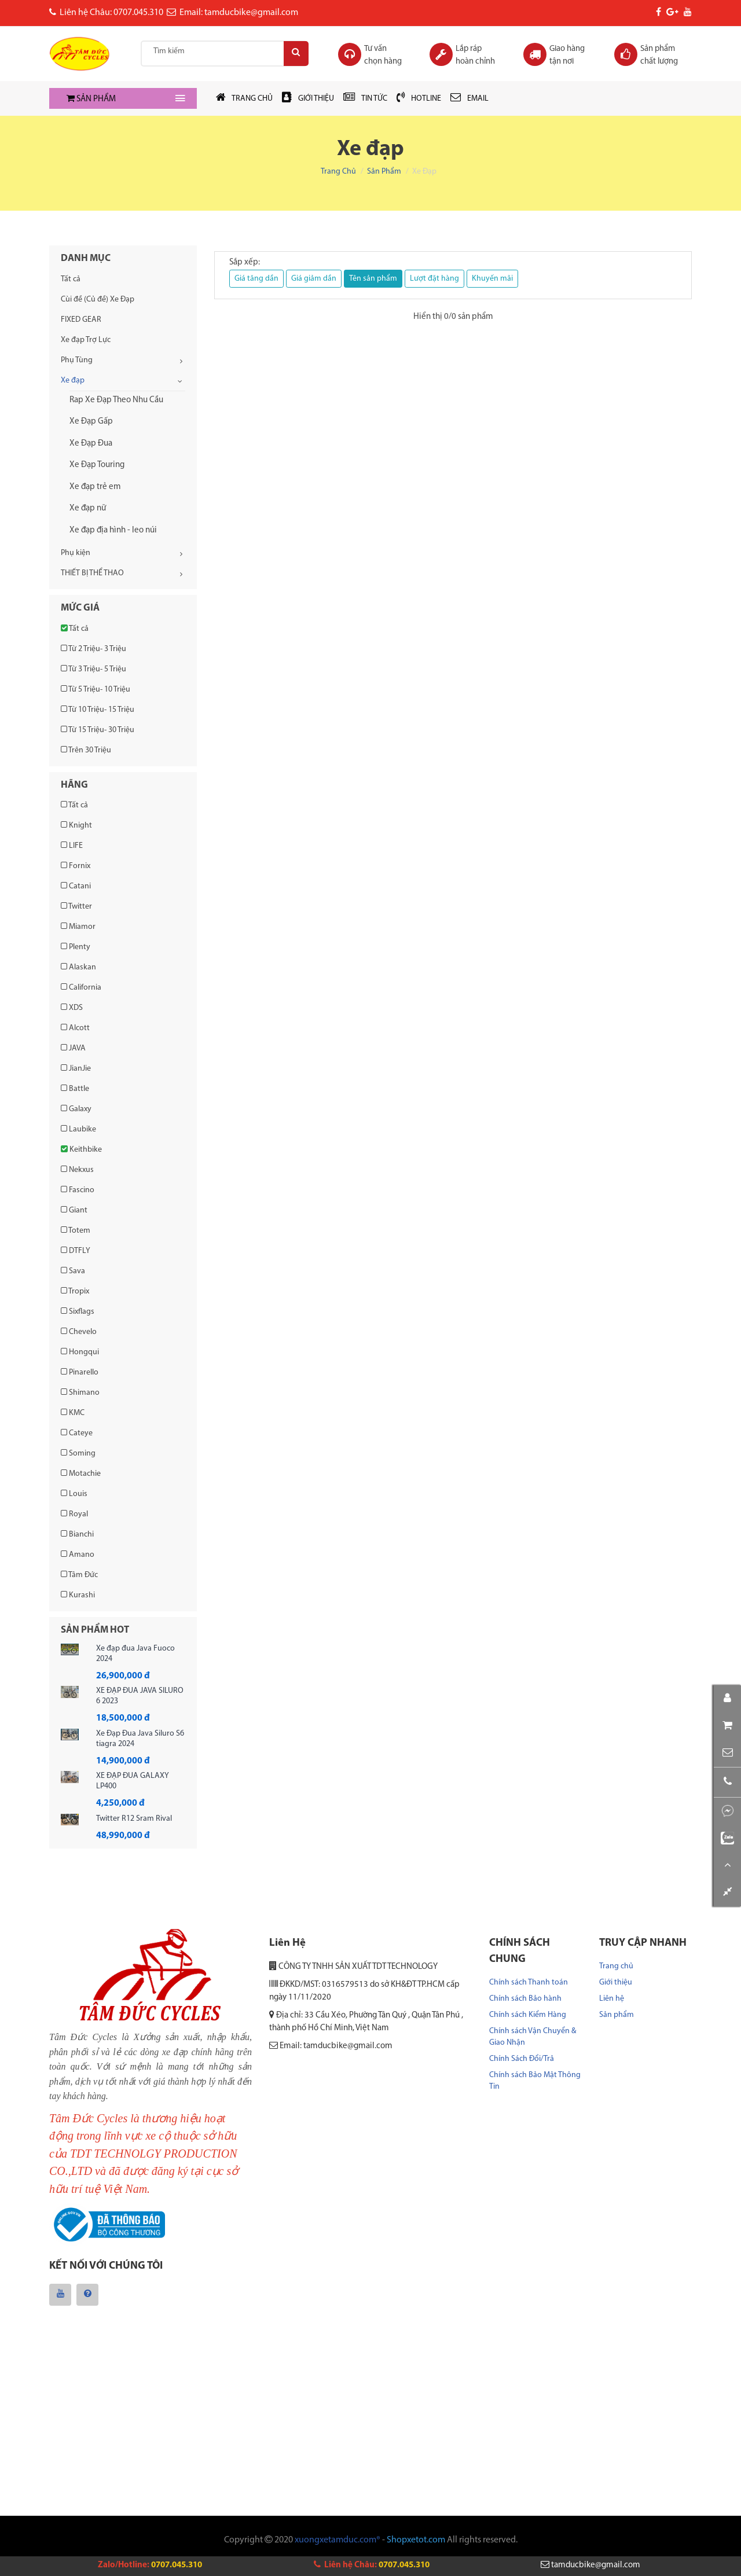 Image resolution: width=741 pixels, height=2576 pixels. Describe the element at coordinates (86, 340) in the screenshot. I see `Xe đạp Trợ Lực` at that location.